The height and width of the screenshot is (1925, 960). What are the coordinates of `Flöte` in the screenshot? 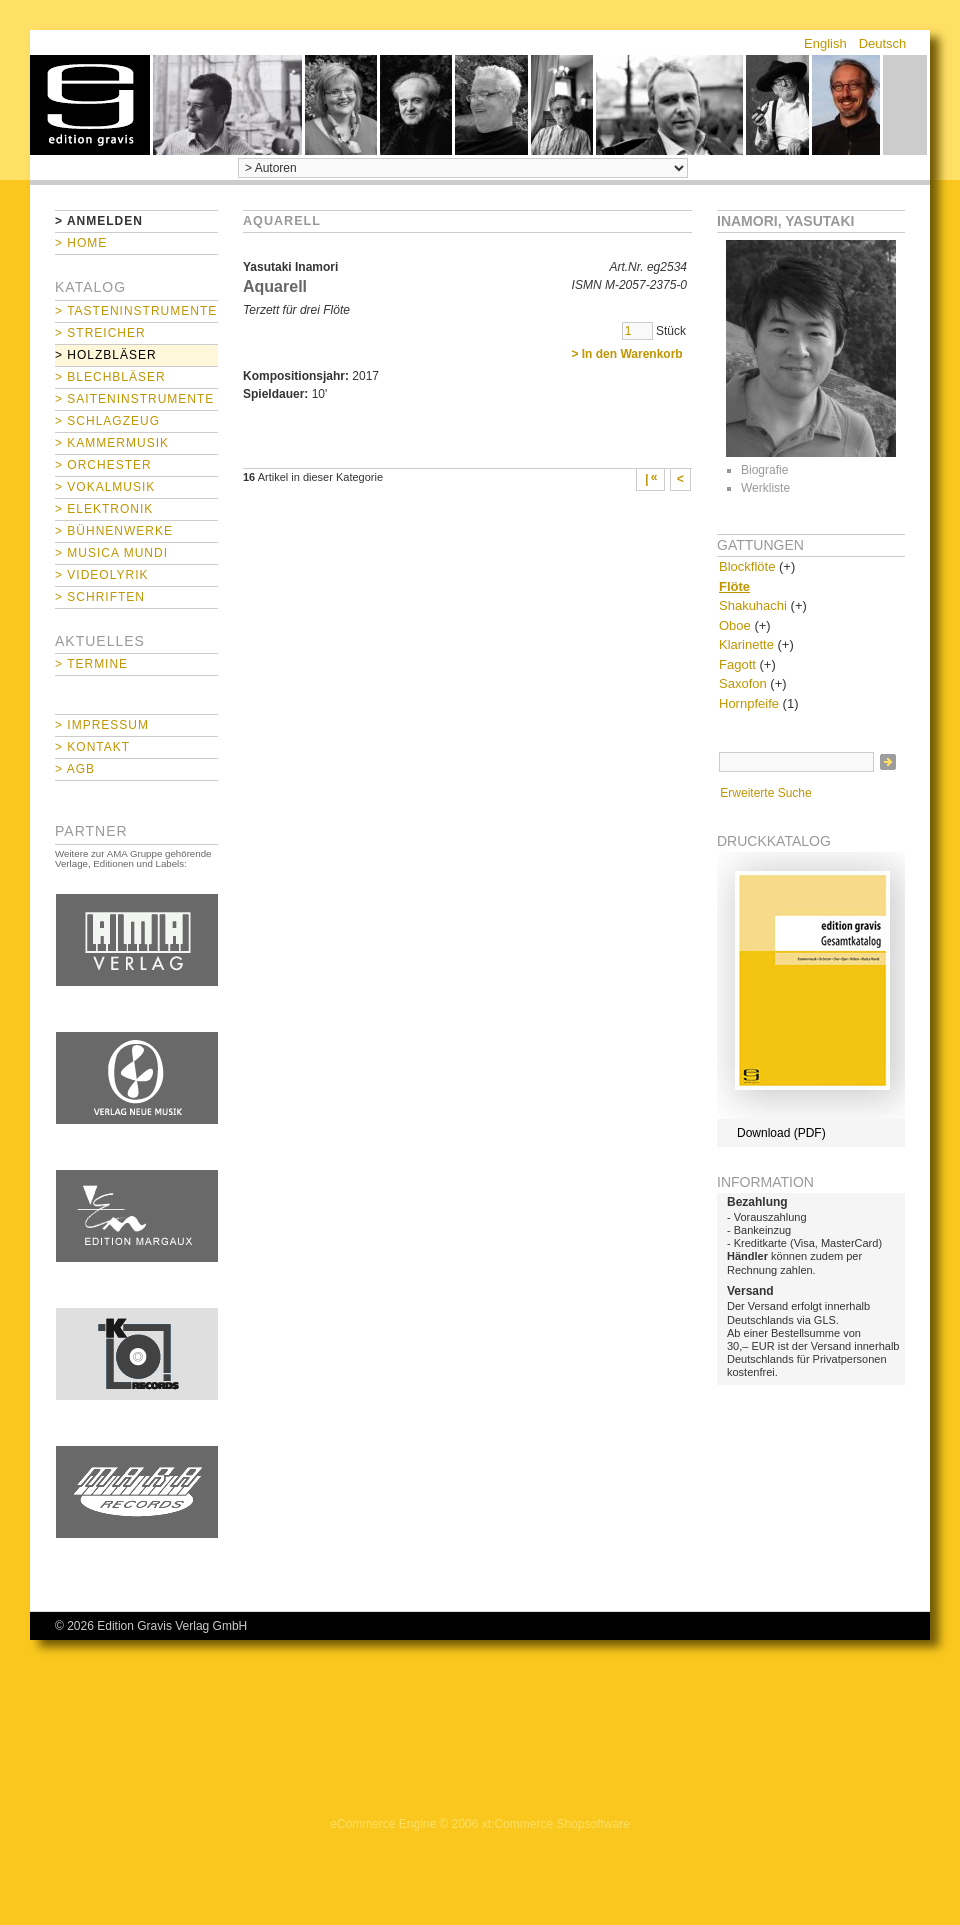 It's located at (734, 586).